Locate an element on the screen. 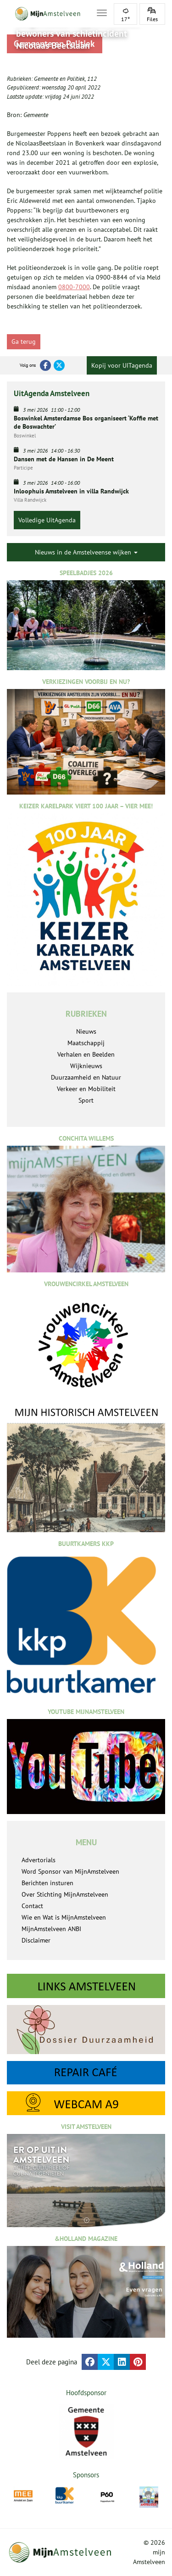  Kopij voor UITagenda is located at coordinates (121, 365).